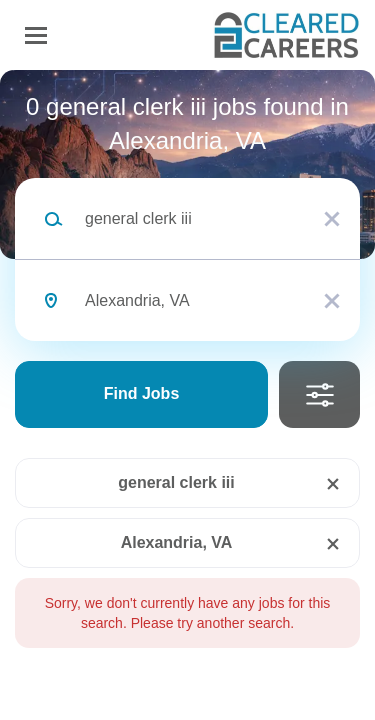 This screenshot has height=720, width=375. What do you see at coordinates (142, 393) in the screenshot?
I see `Find Jobs` at bounding box center [142, 393].